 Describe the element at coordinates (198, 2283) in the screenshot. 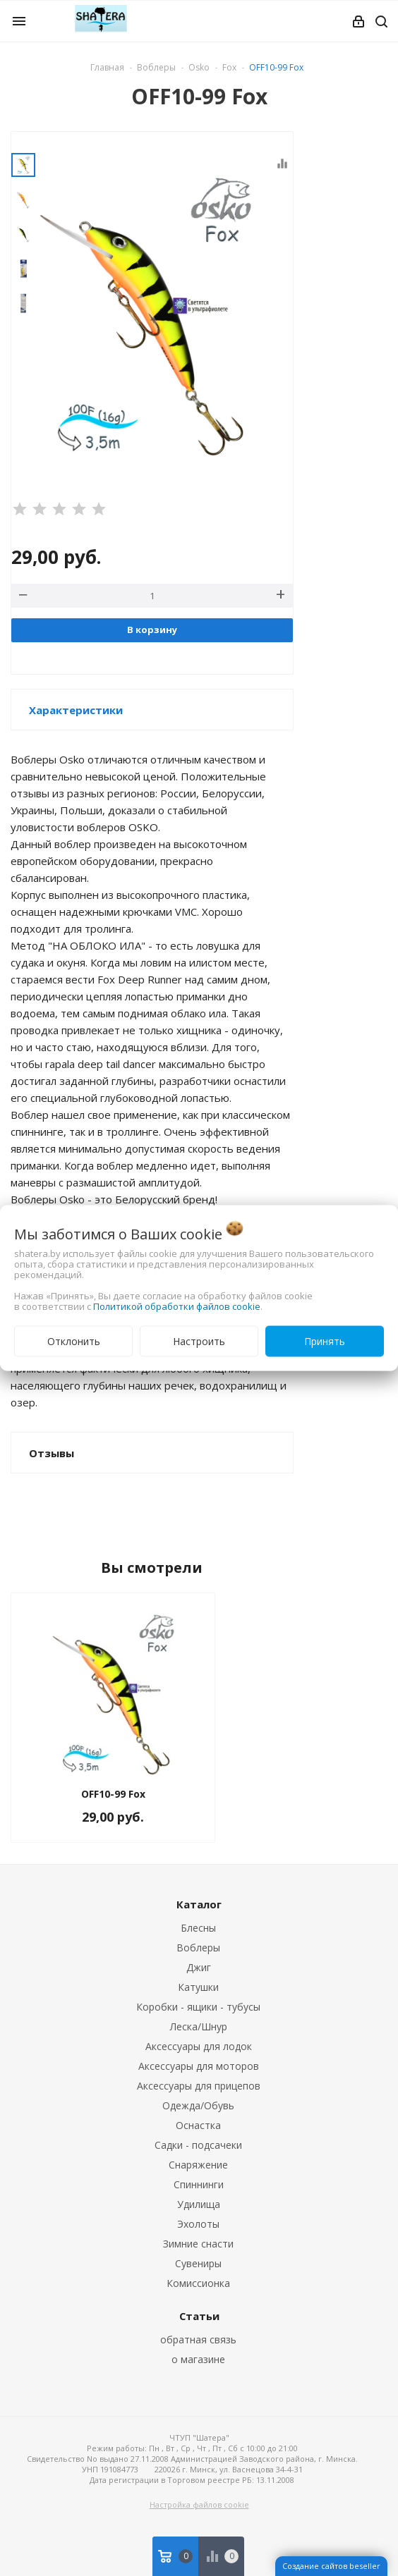

I see `Комиссионка` at that location.